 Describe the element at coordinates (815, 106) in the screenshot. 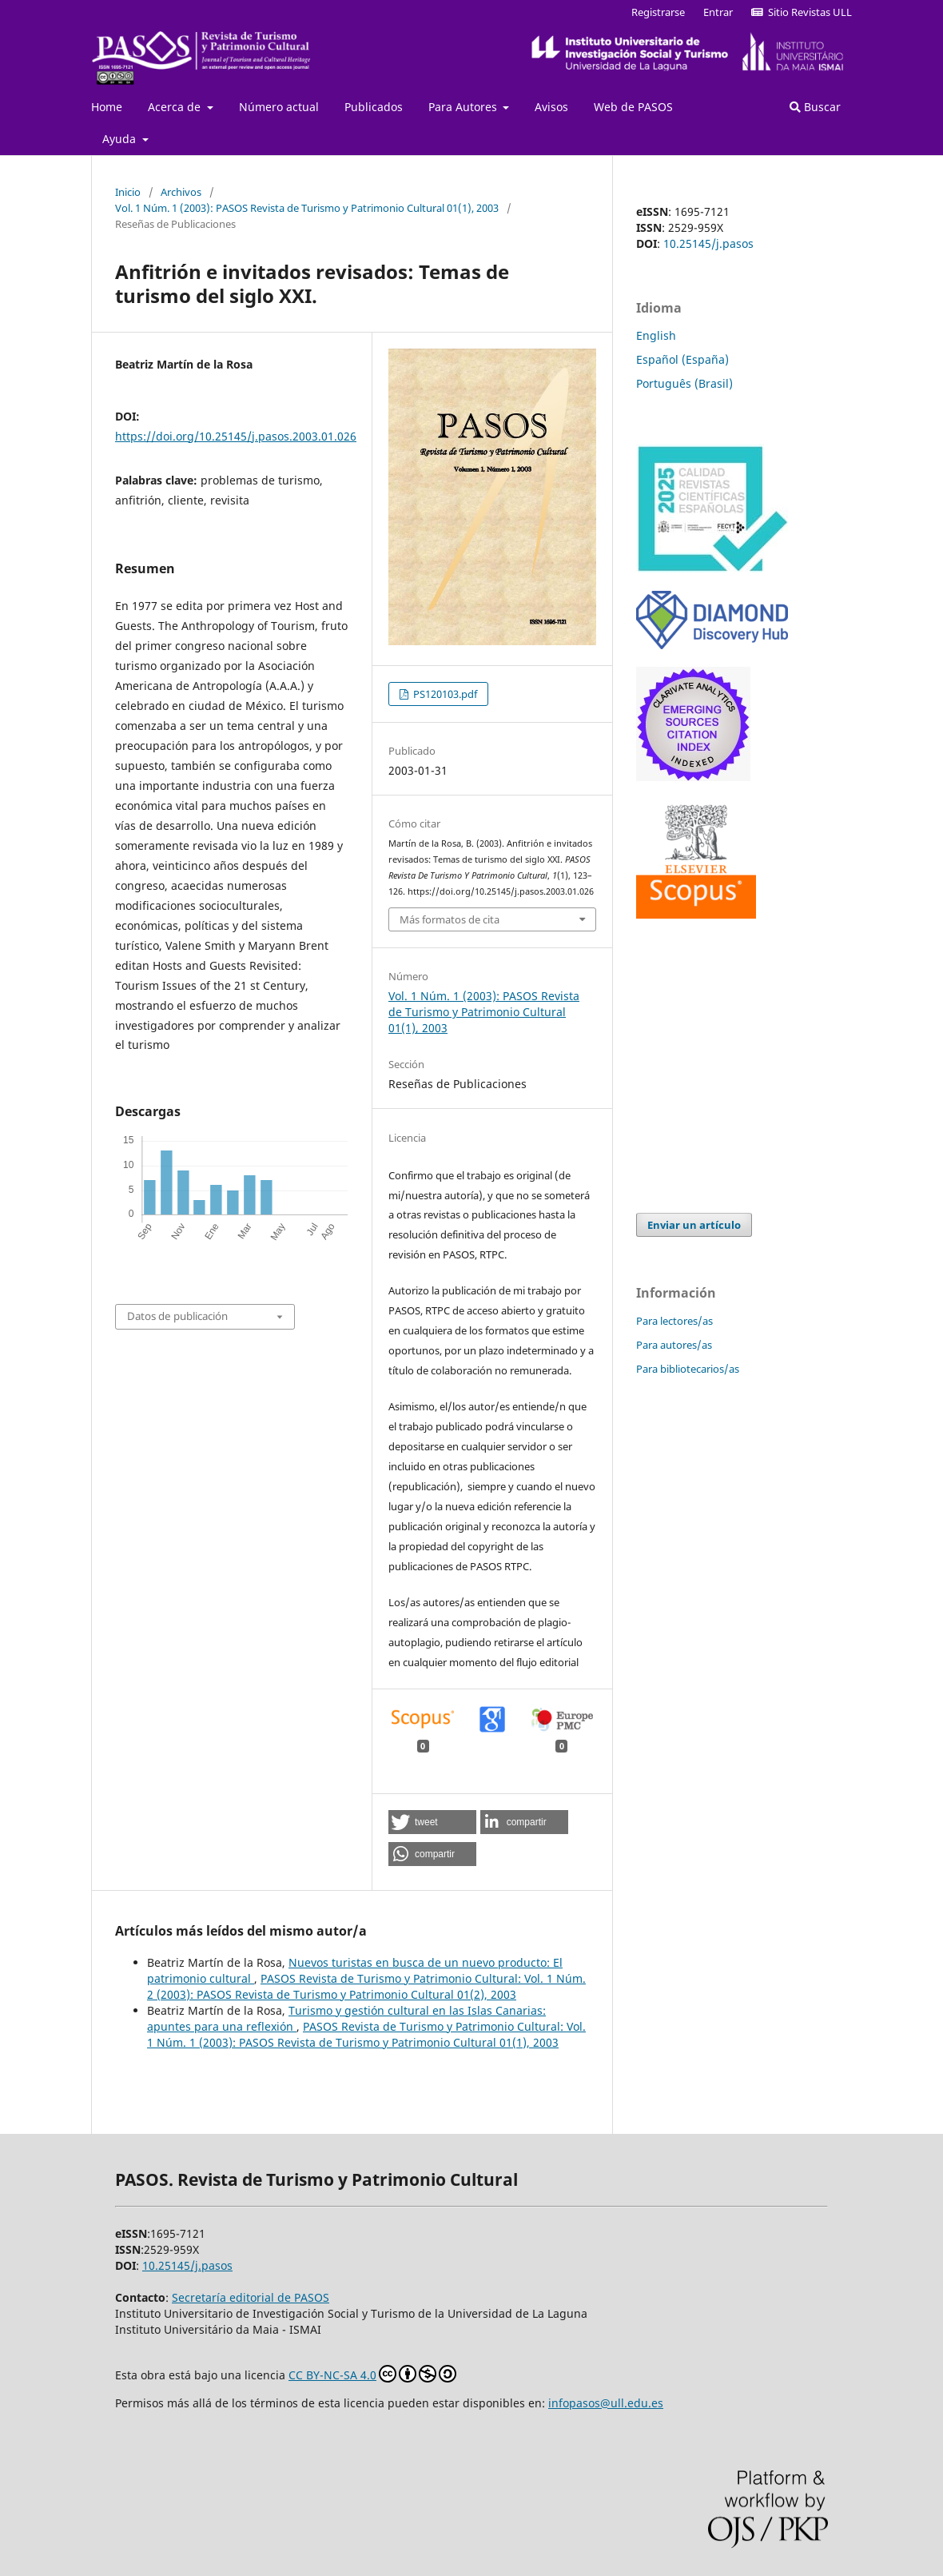

I see `Buscar` at that location.